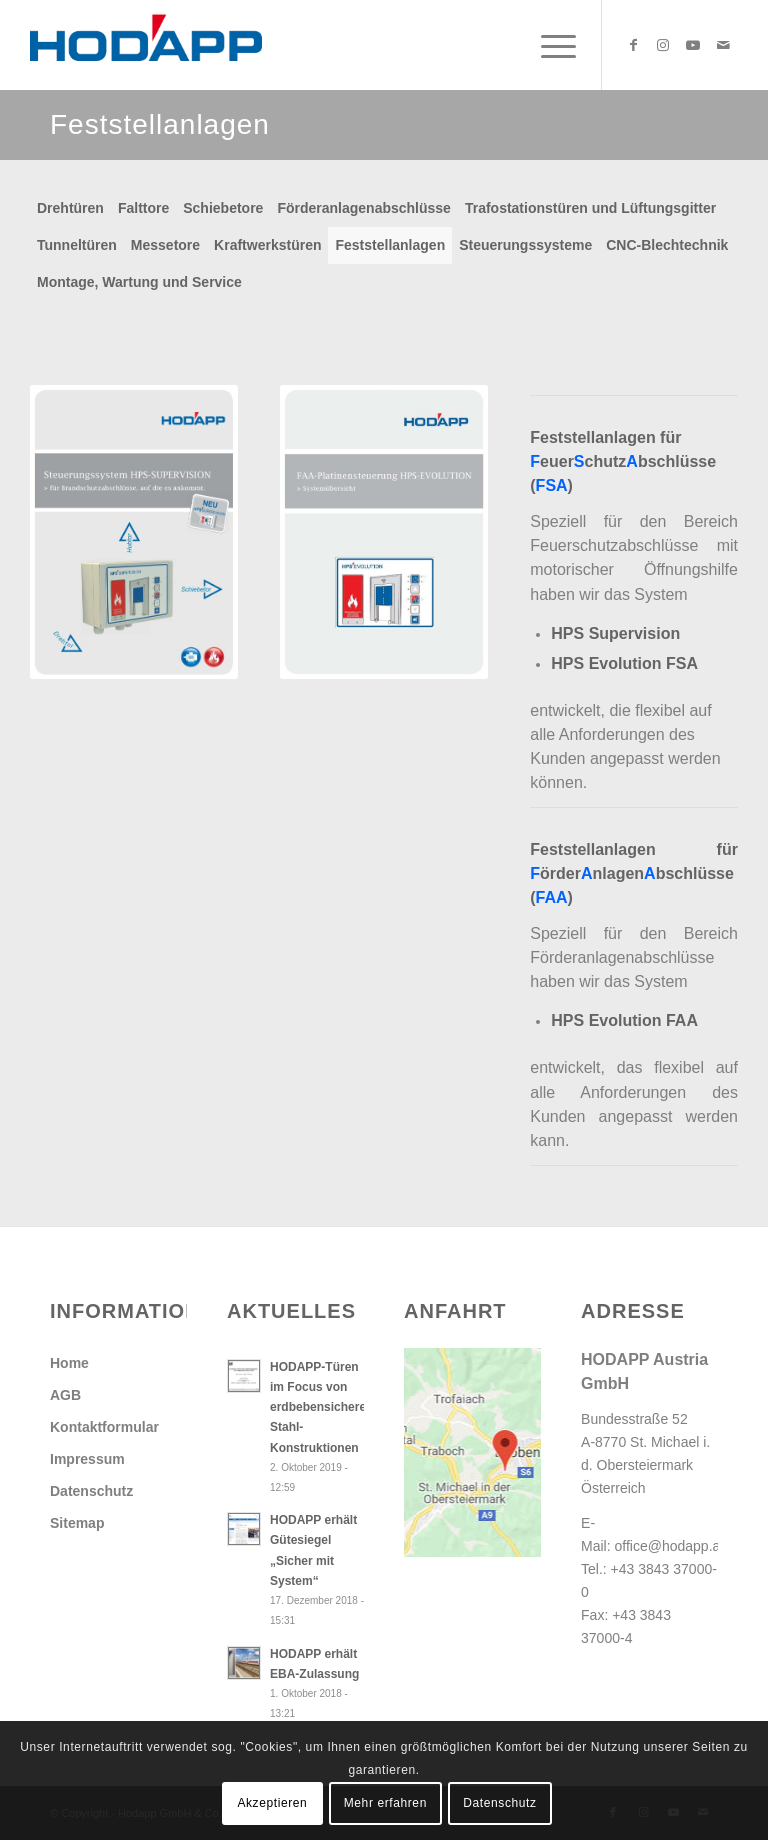 Image resolution: width=768 pixels, height=1840 pixels. Describe the element at coordinates (69, 1363) in the screenshot. I see `Home` at that location.